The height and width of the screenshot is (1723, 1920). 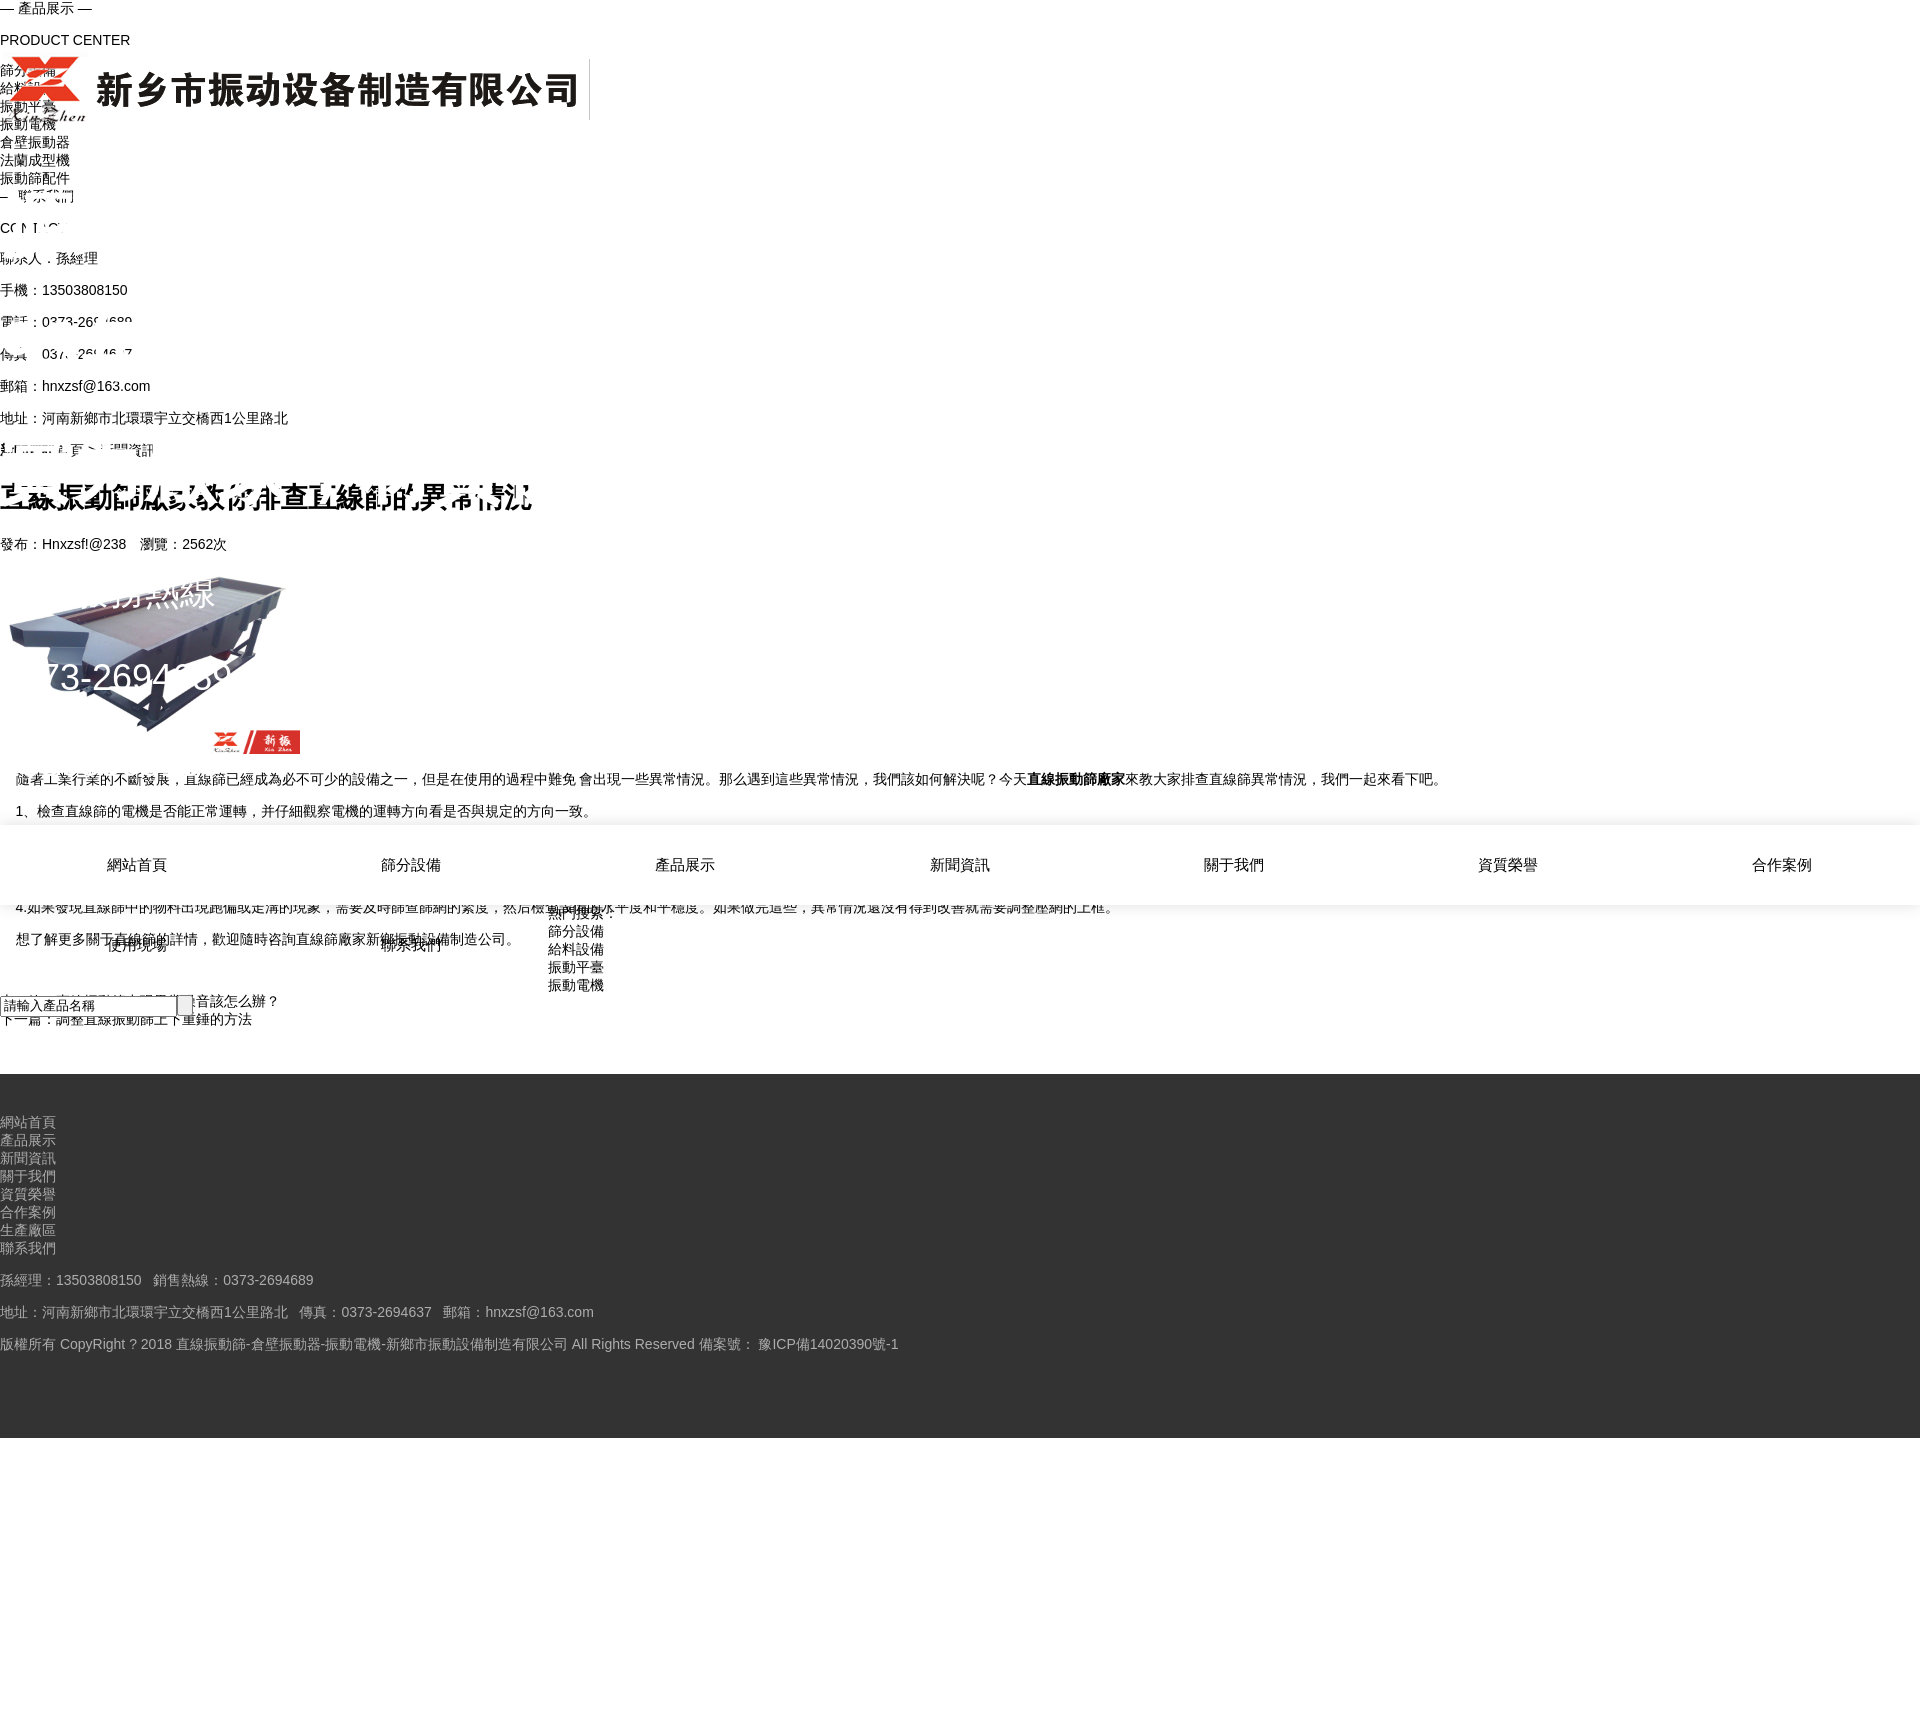 I want to click on 網站首頁, so click(x=137, y=863).